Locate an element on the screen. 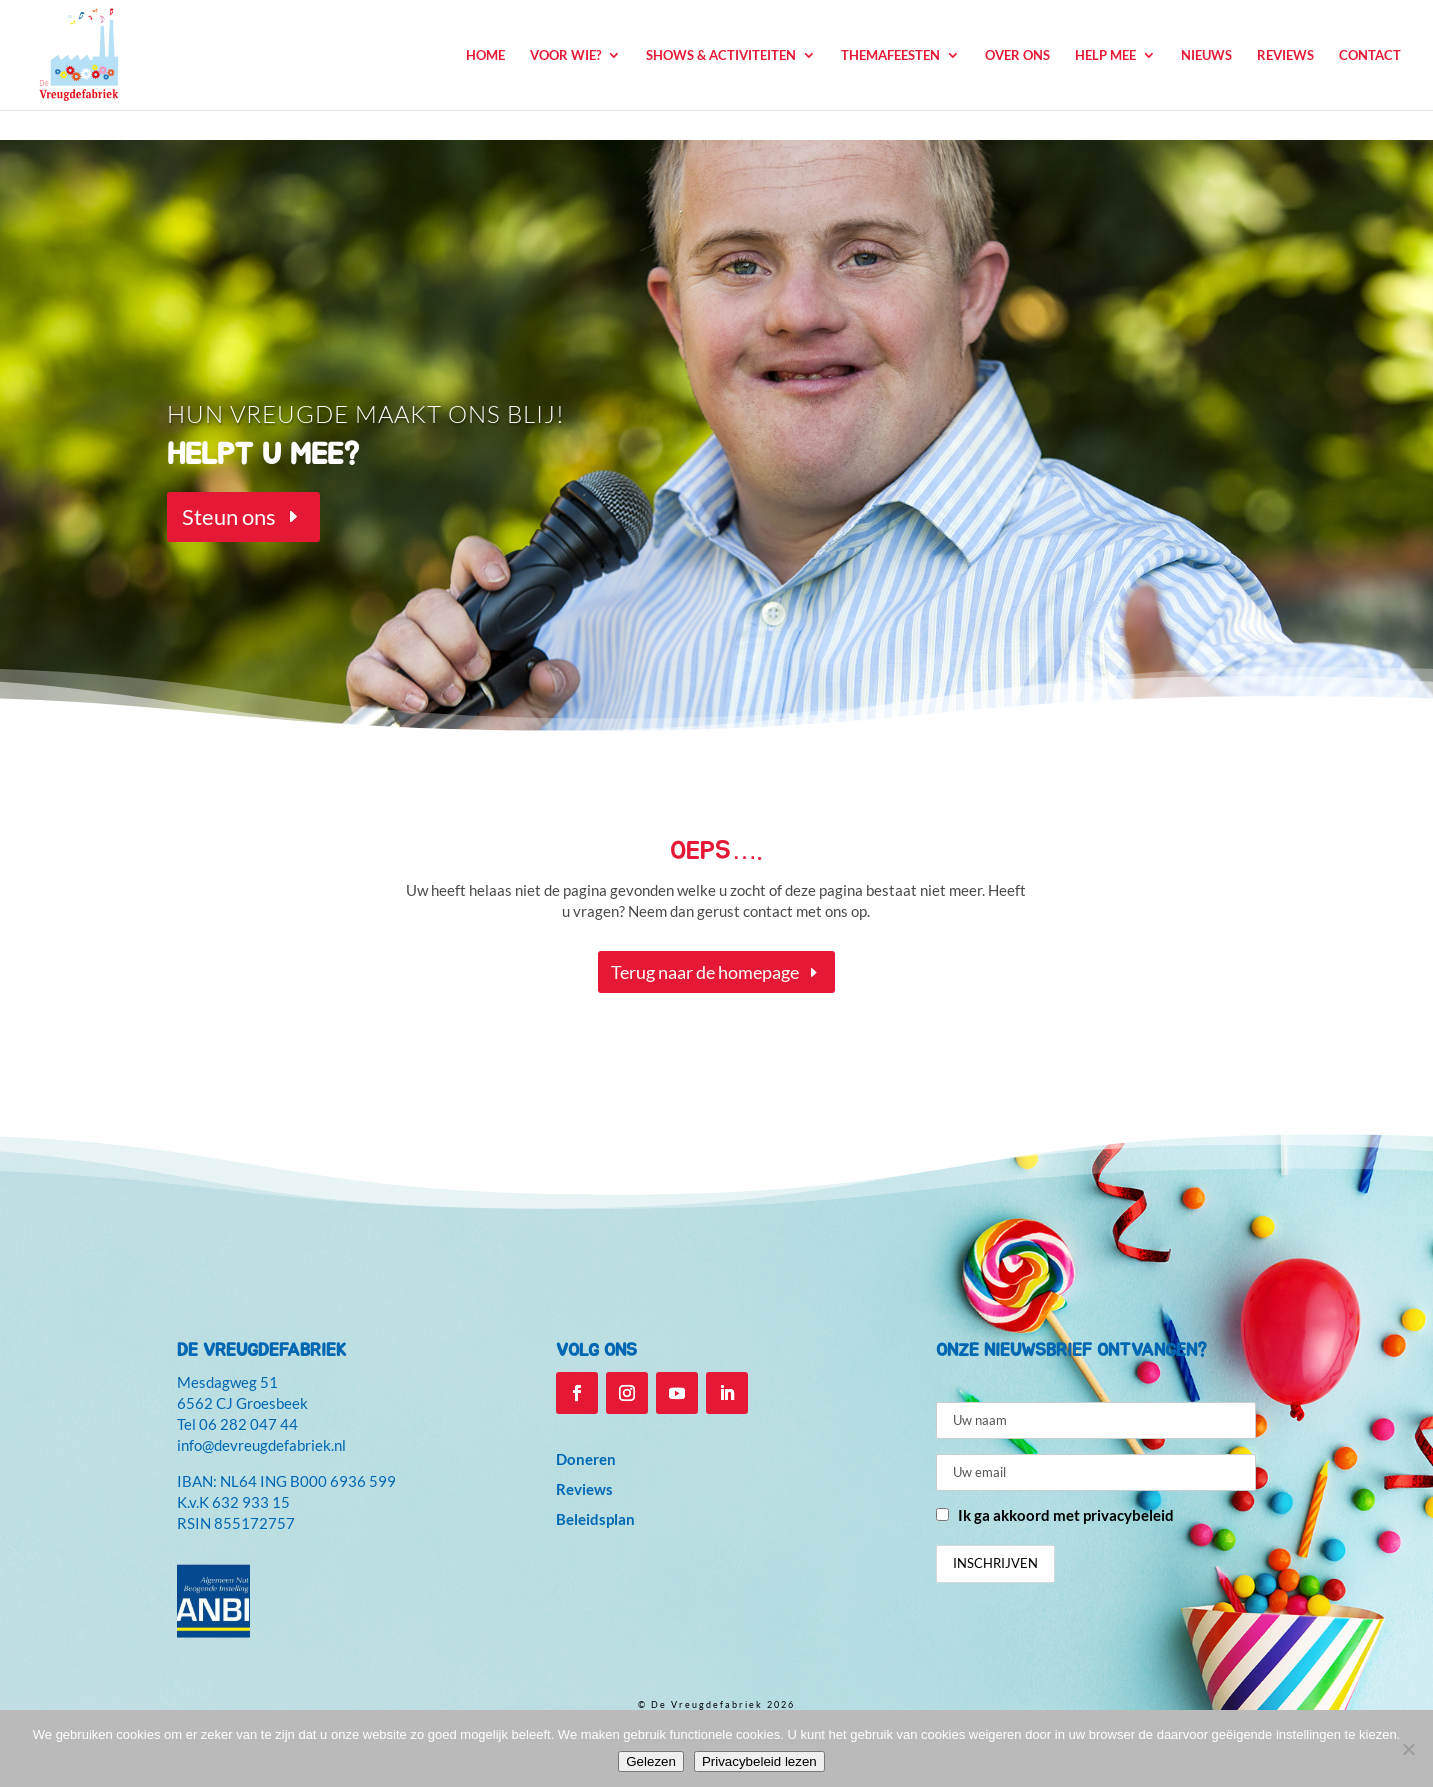  Terug naar de homepage is located at coordinates (705, 972).